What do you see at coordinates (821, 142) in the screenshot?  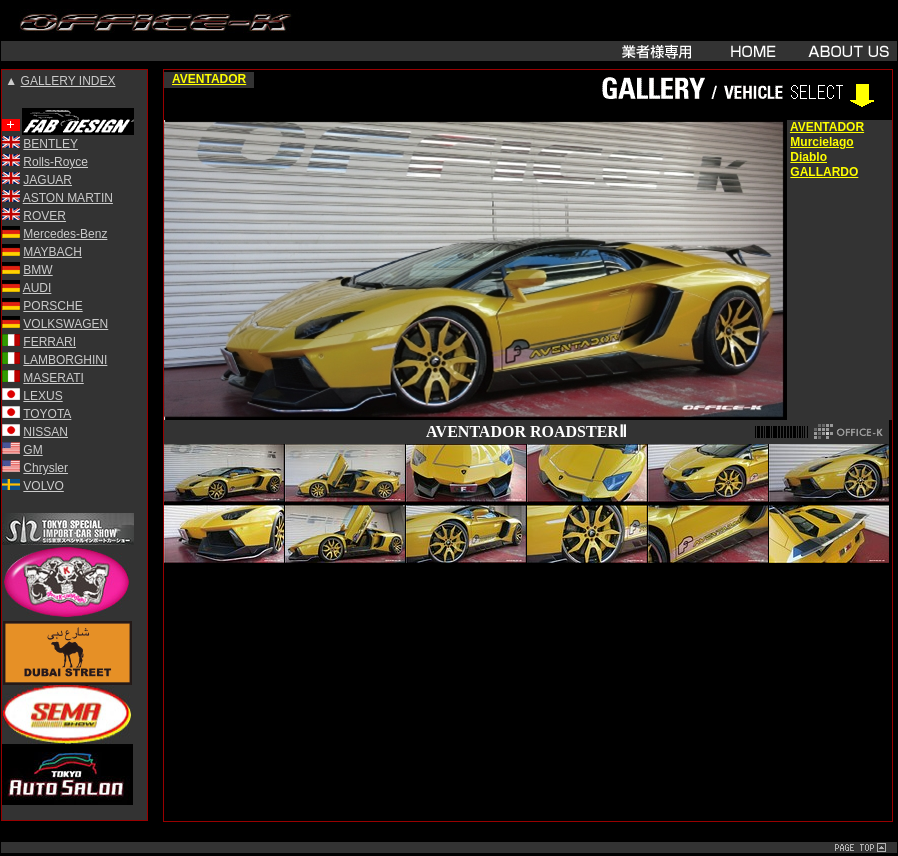 I see `Murcielago` at bounding box center [821, 142].